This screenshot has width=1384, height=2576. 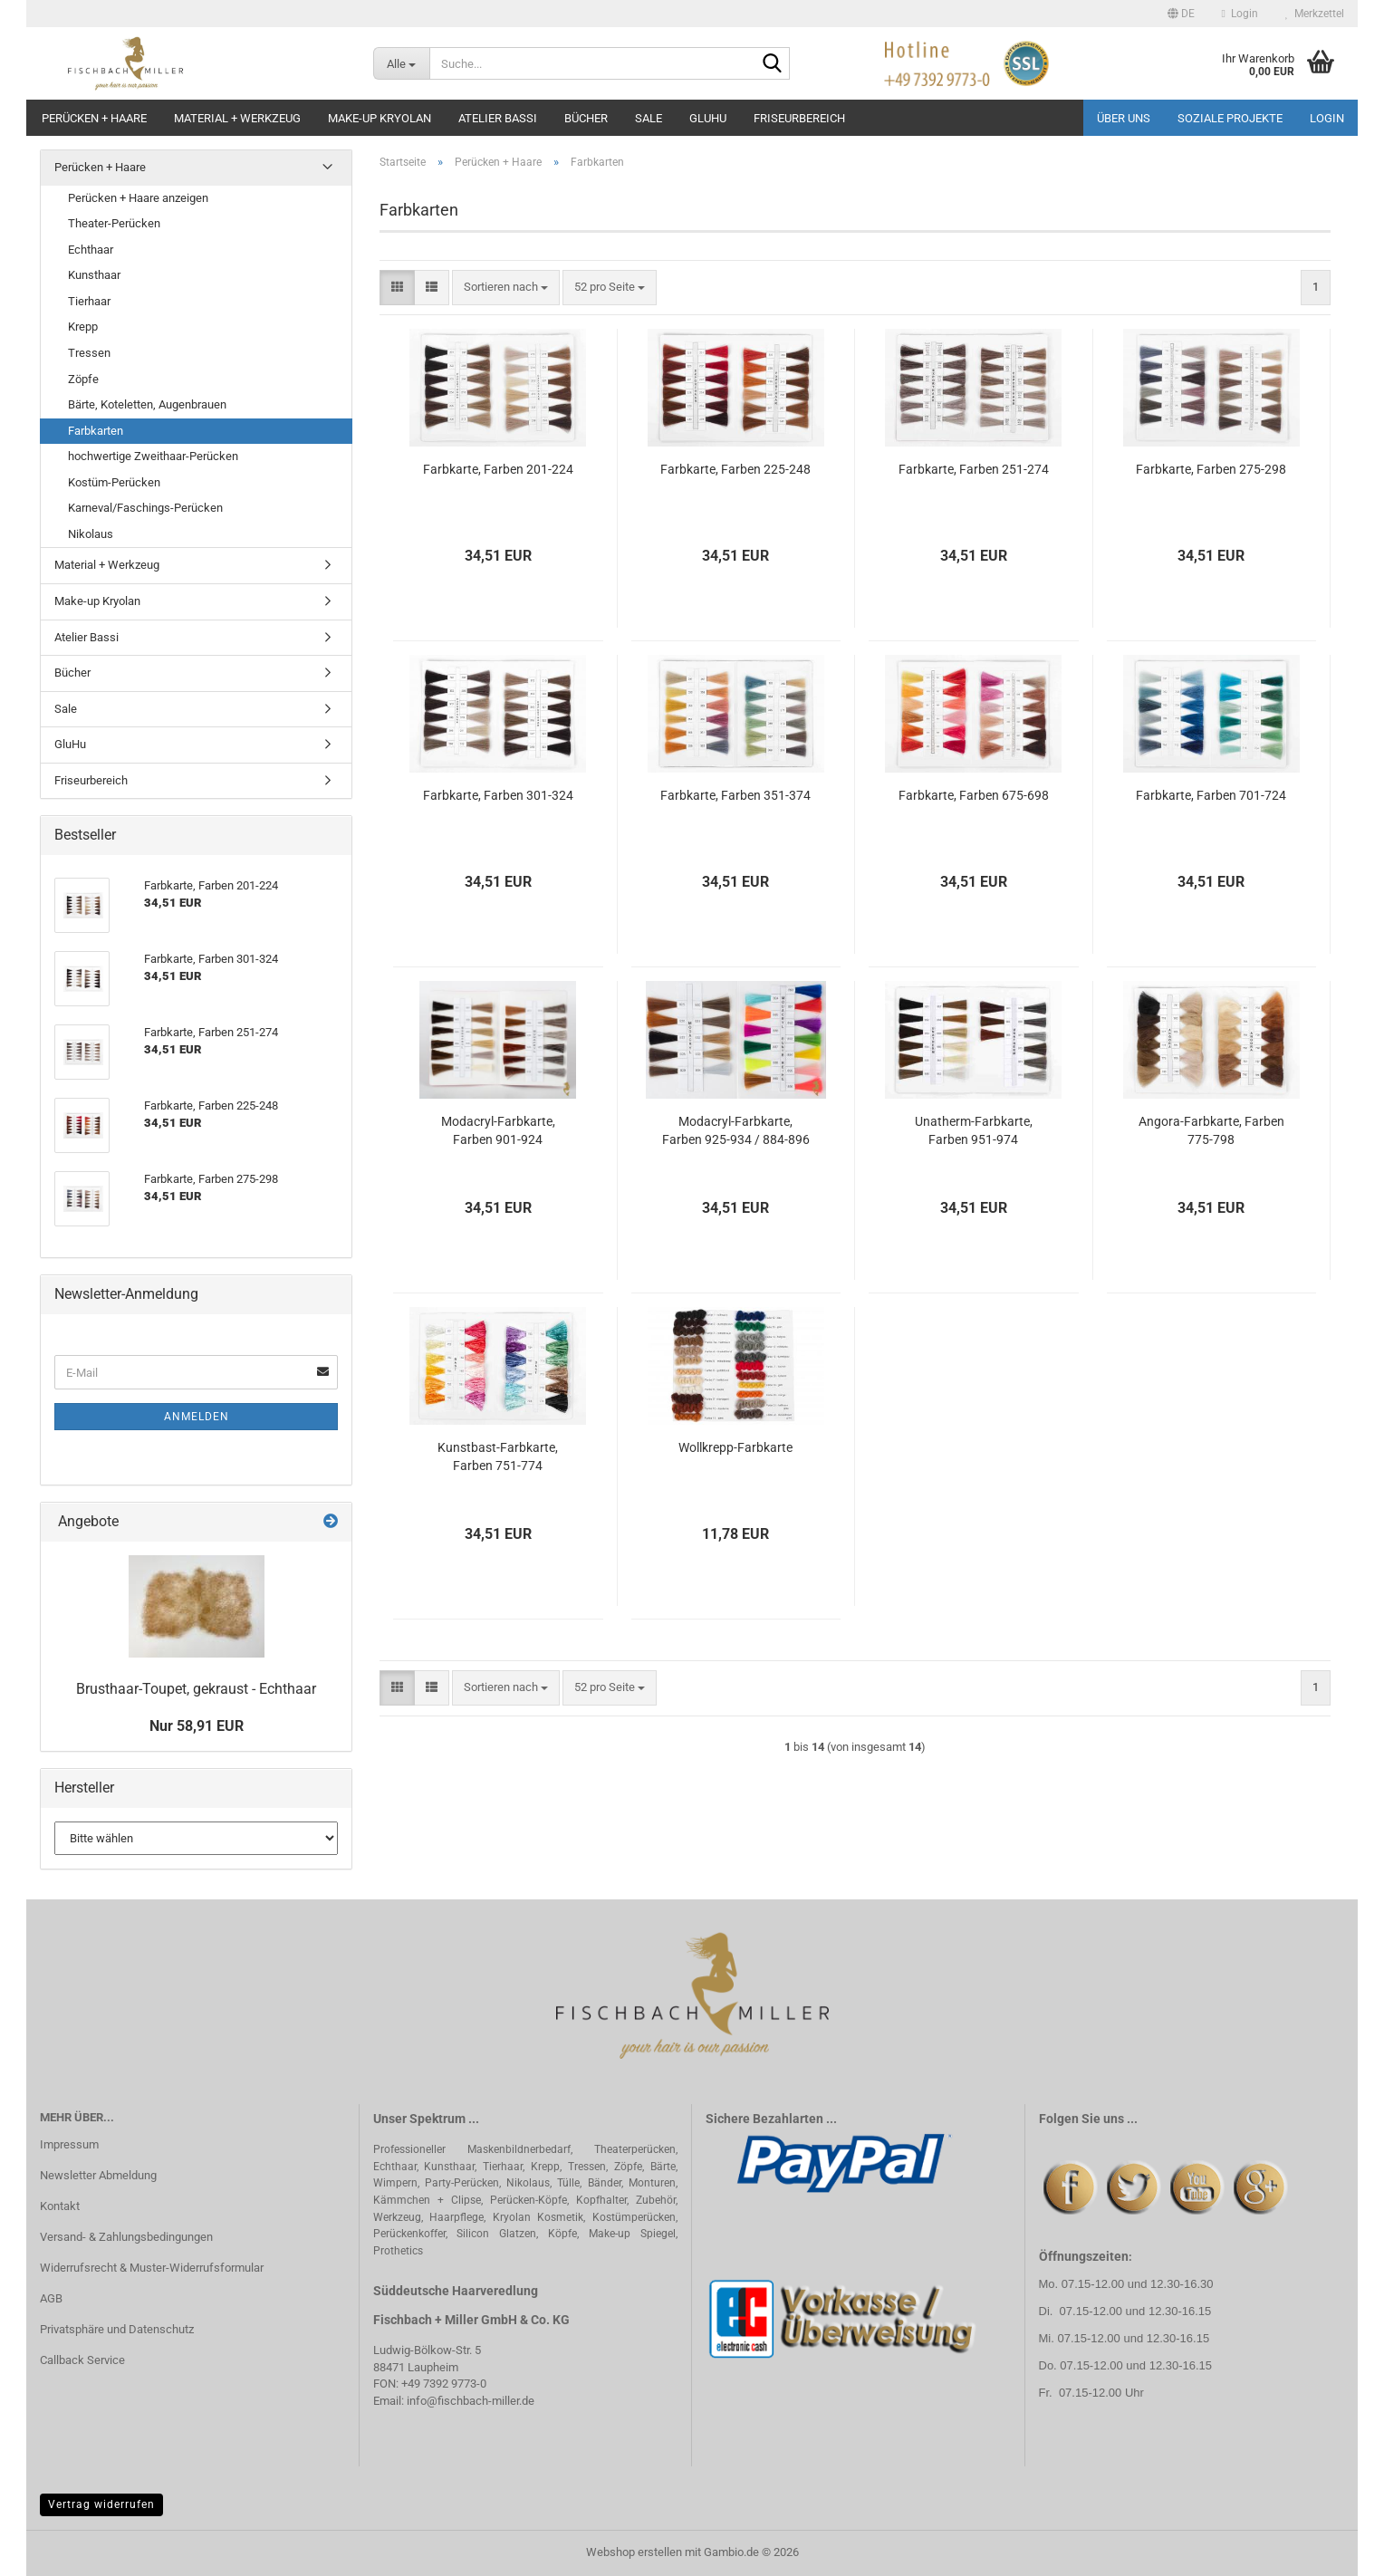 I want to click on Modacryl-Farbkarte, Farben 925-934 / 884-896, so click(x=736, y=1130).